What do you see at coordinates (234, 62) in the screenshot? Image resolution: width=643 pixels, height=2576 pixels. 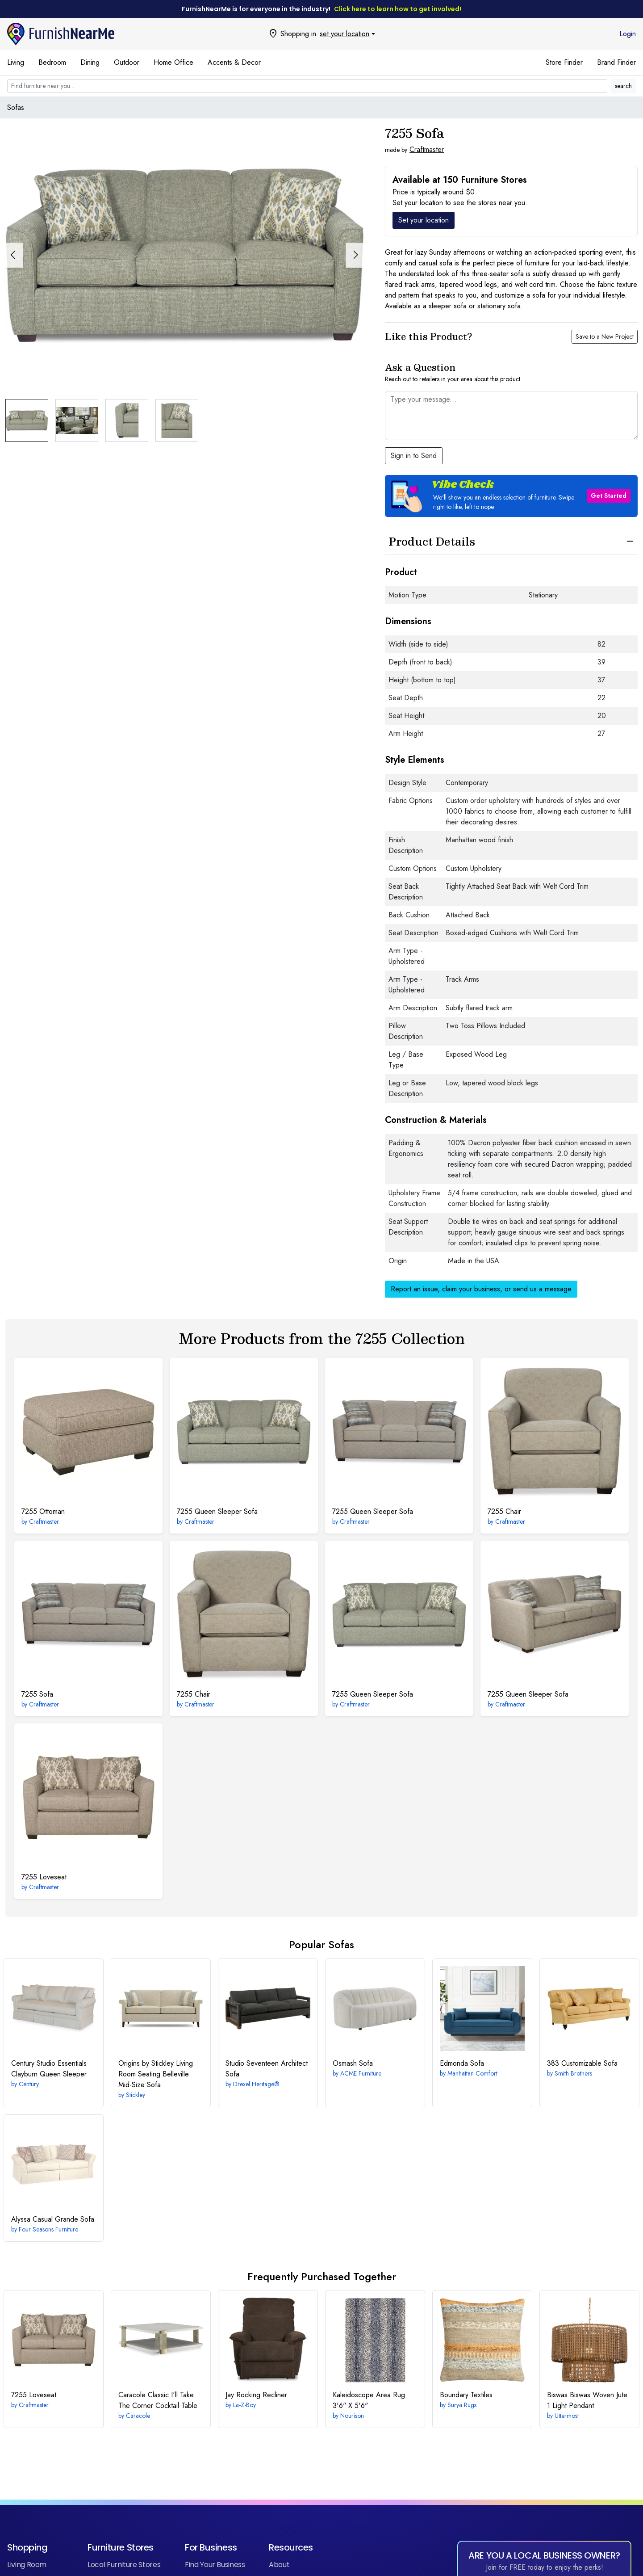 I see `Accents & Decor` at bounding box center [234, 62].